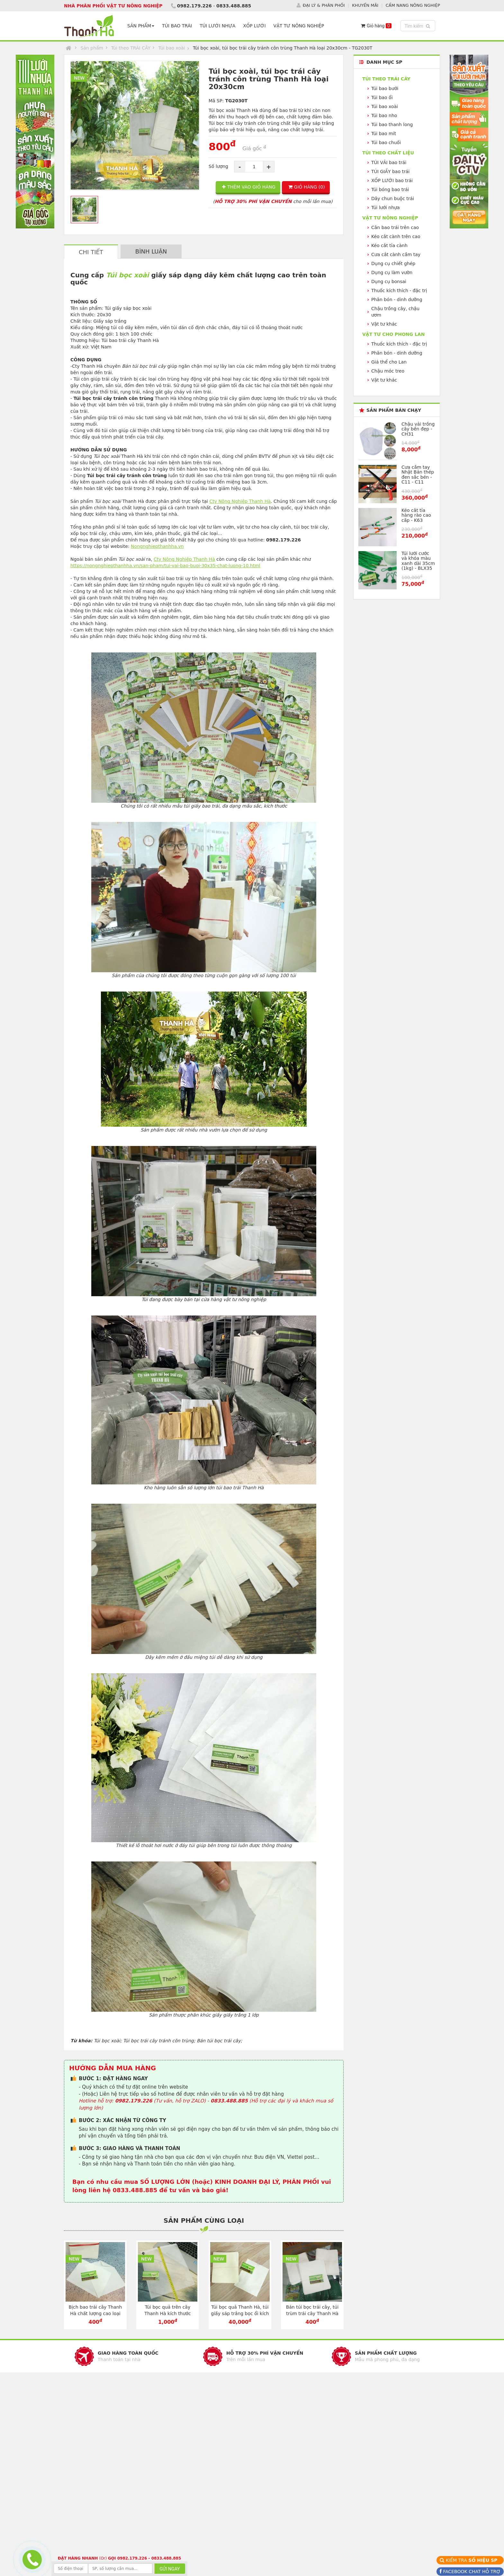  I want to click on Sản phẩm, so click(91, 48).